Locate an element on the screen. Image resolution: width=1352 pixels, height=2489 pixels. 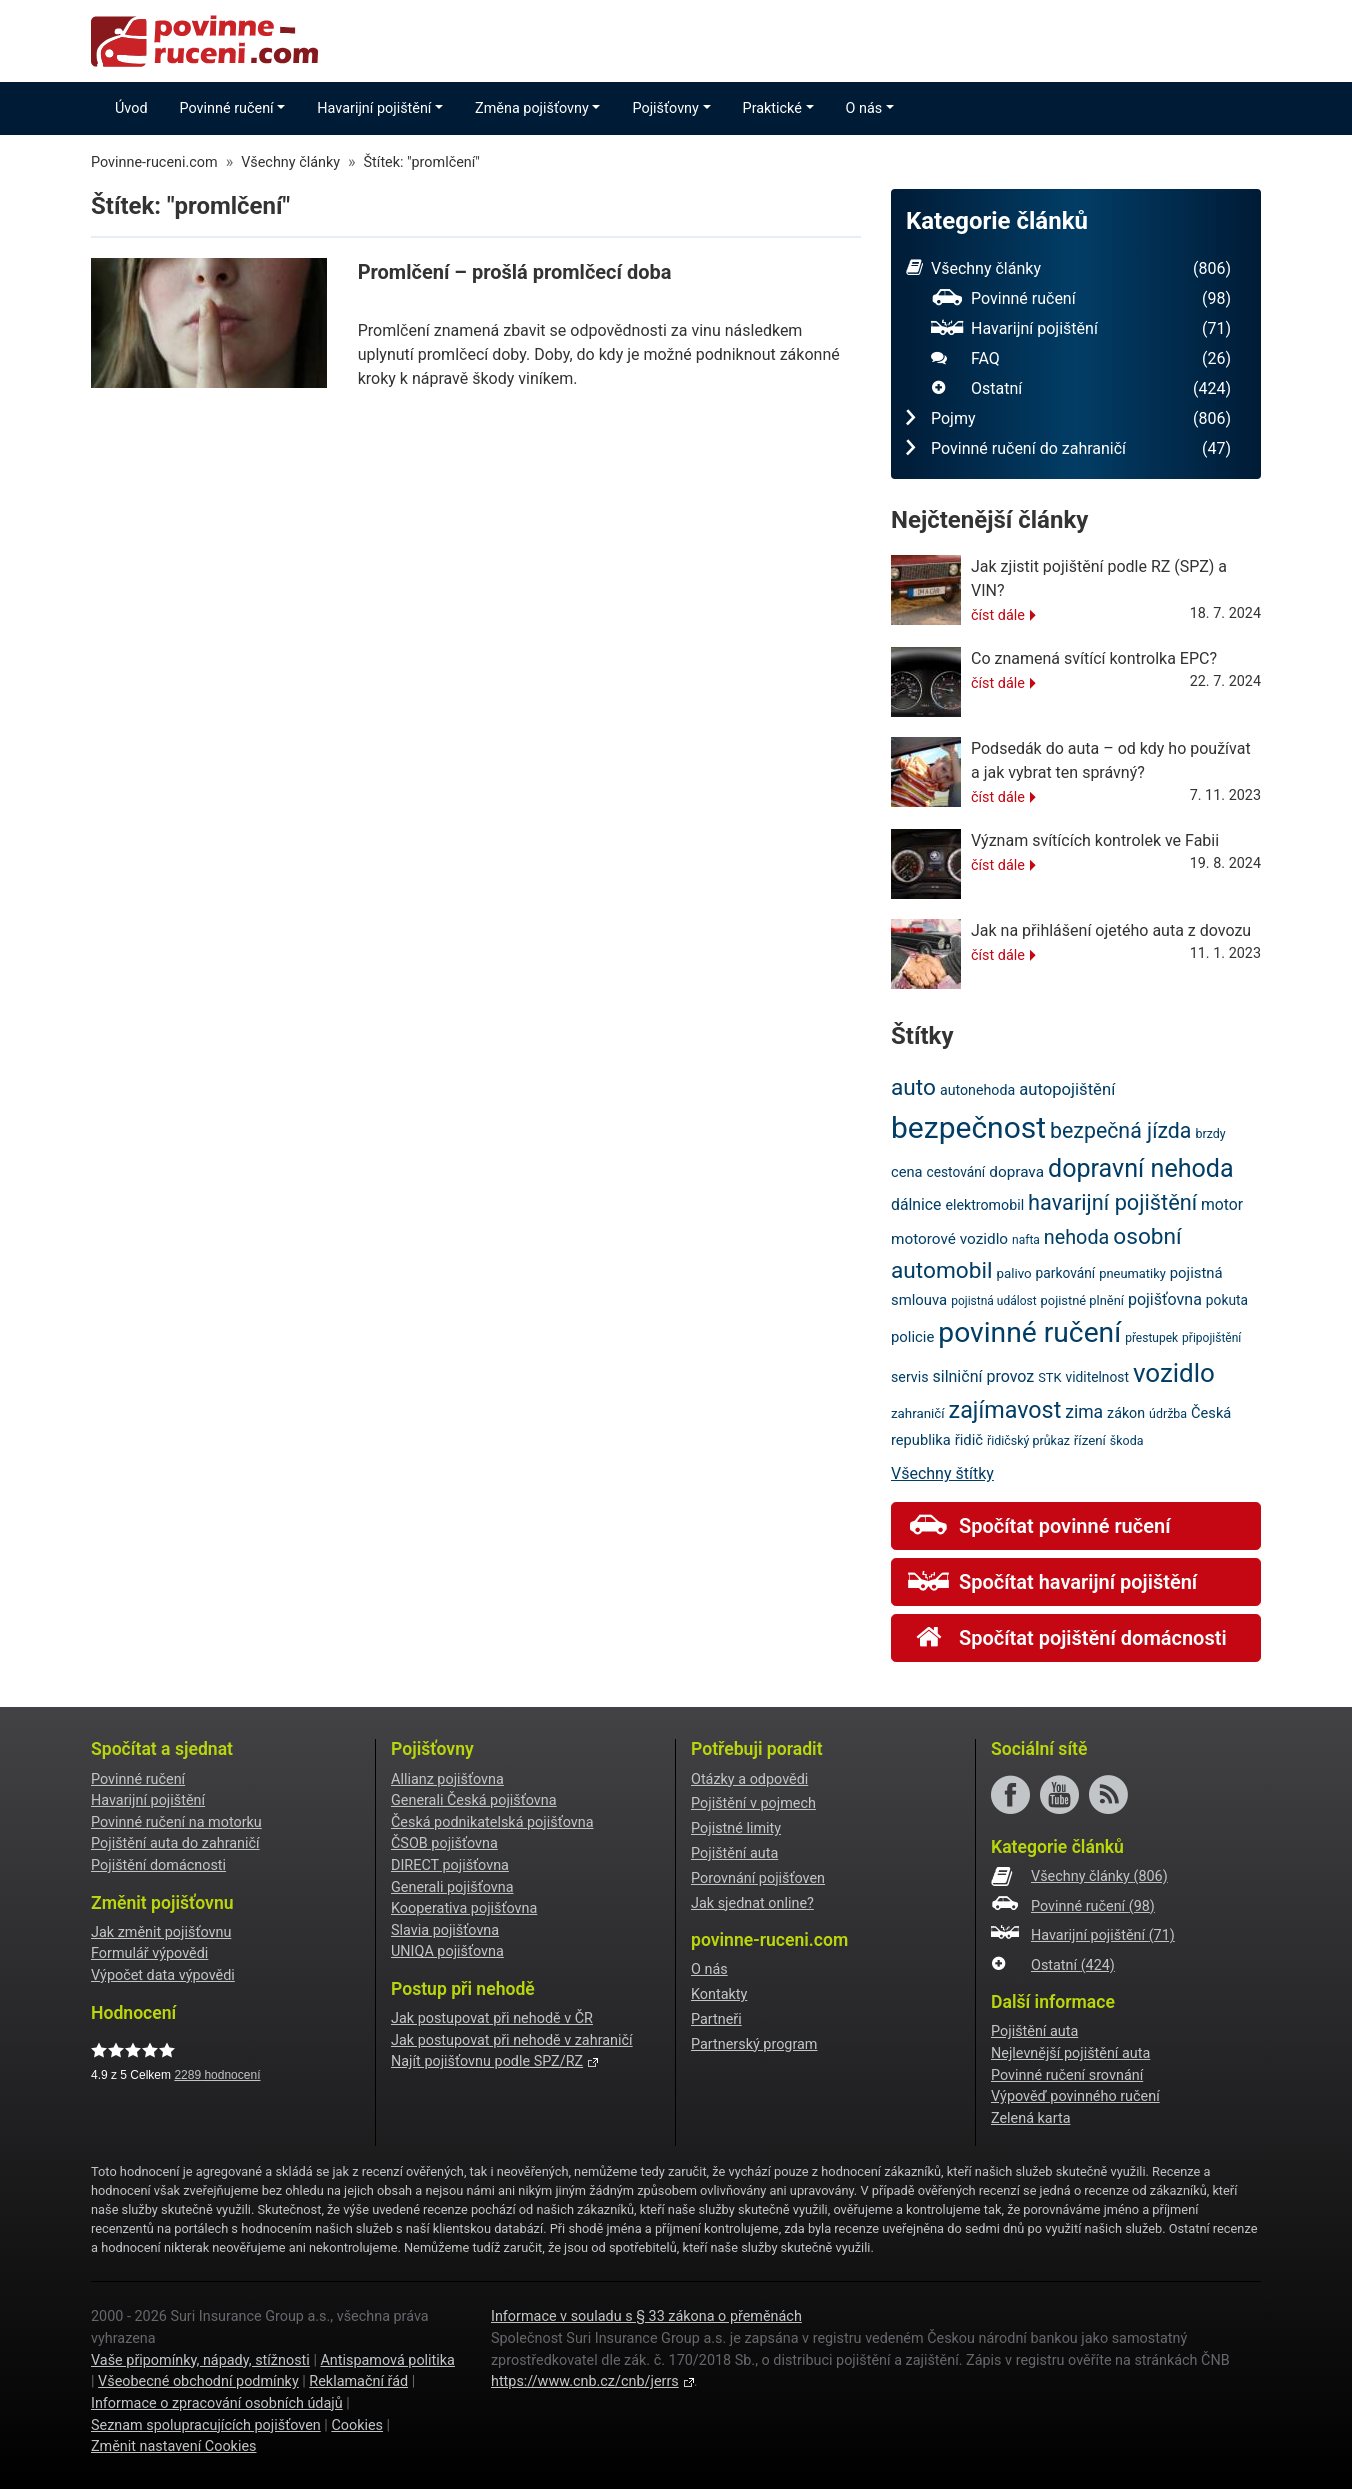
FAQ is located at coordinates (1081, 359).